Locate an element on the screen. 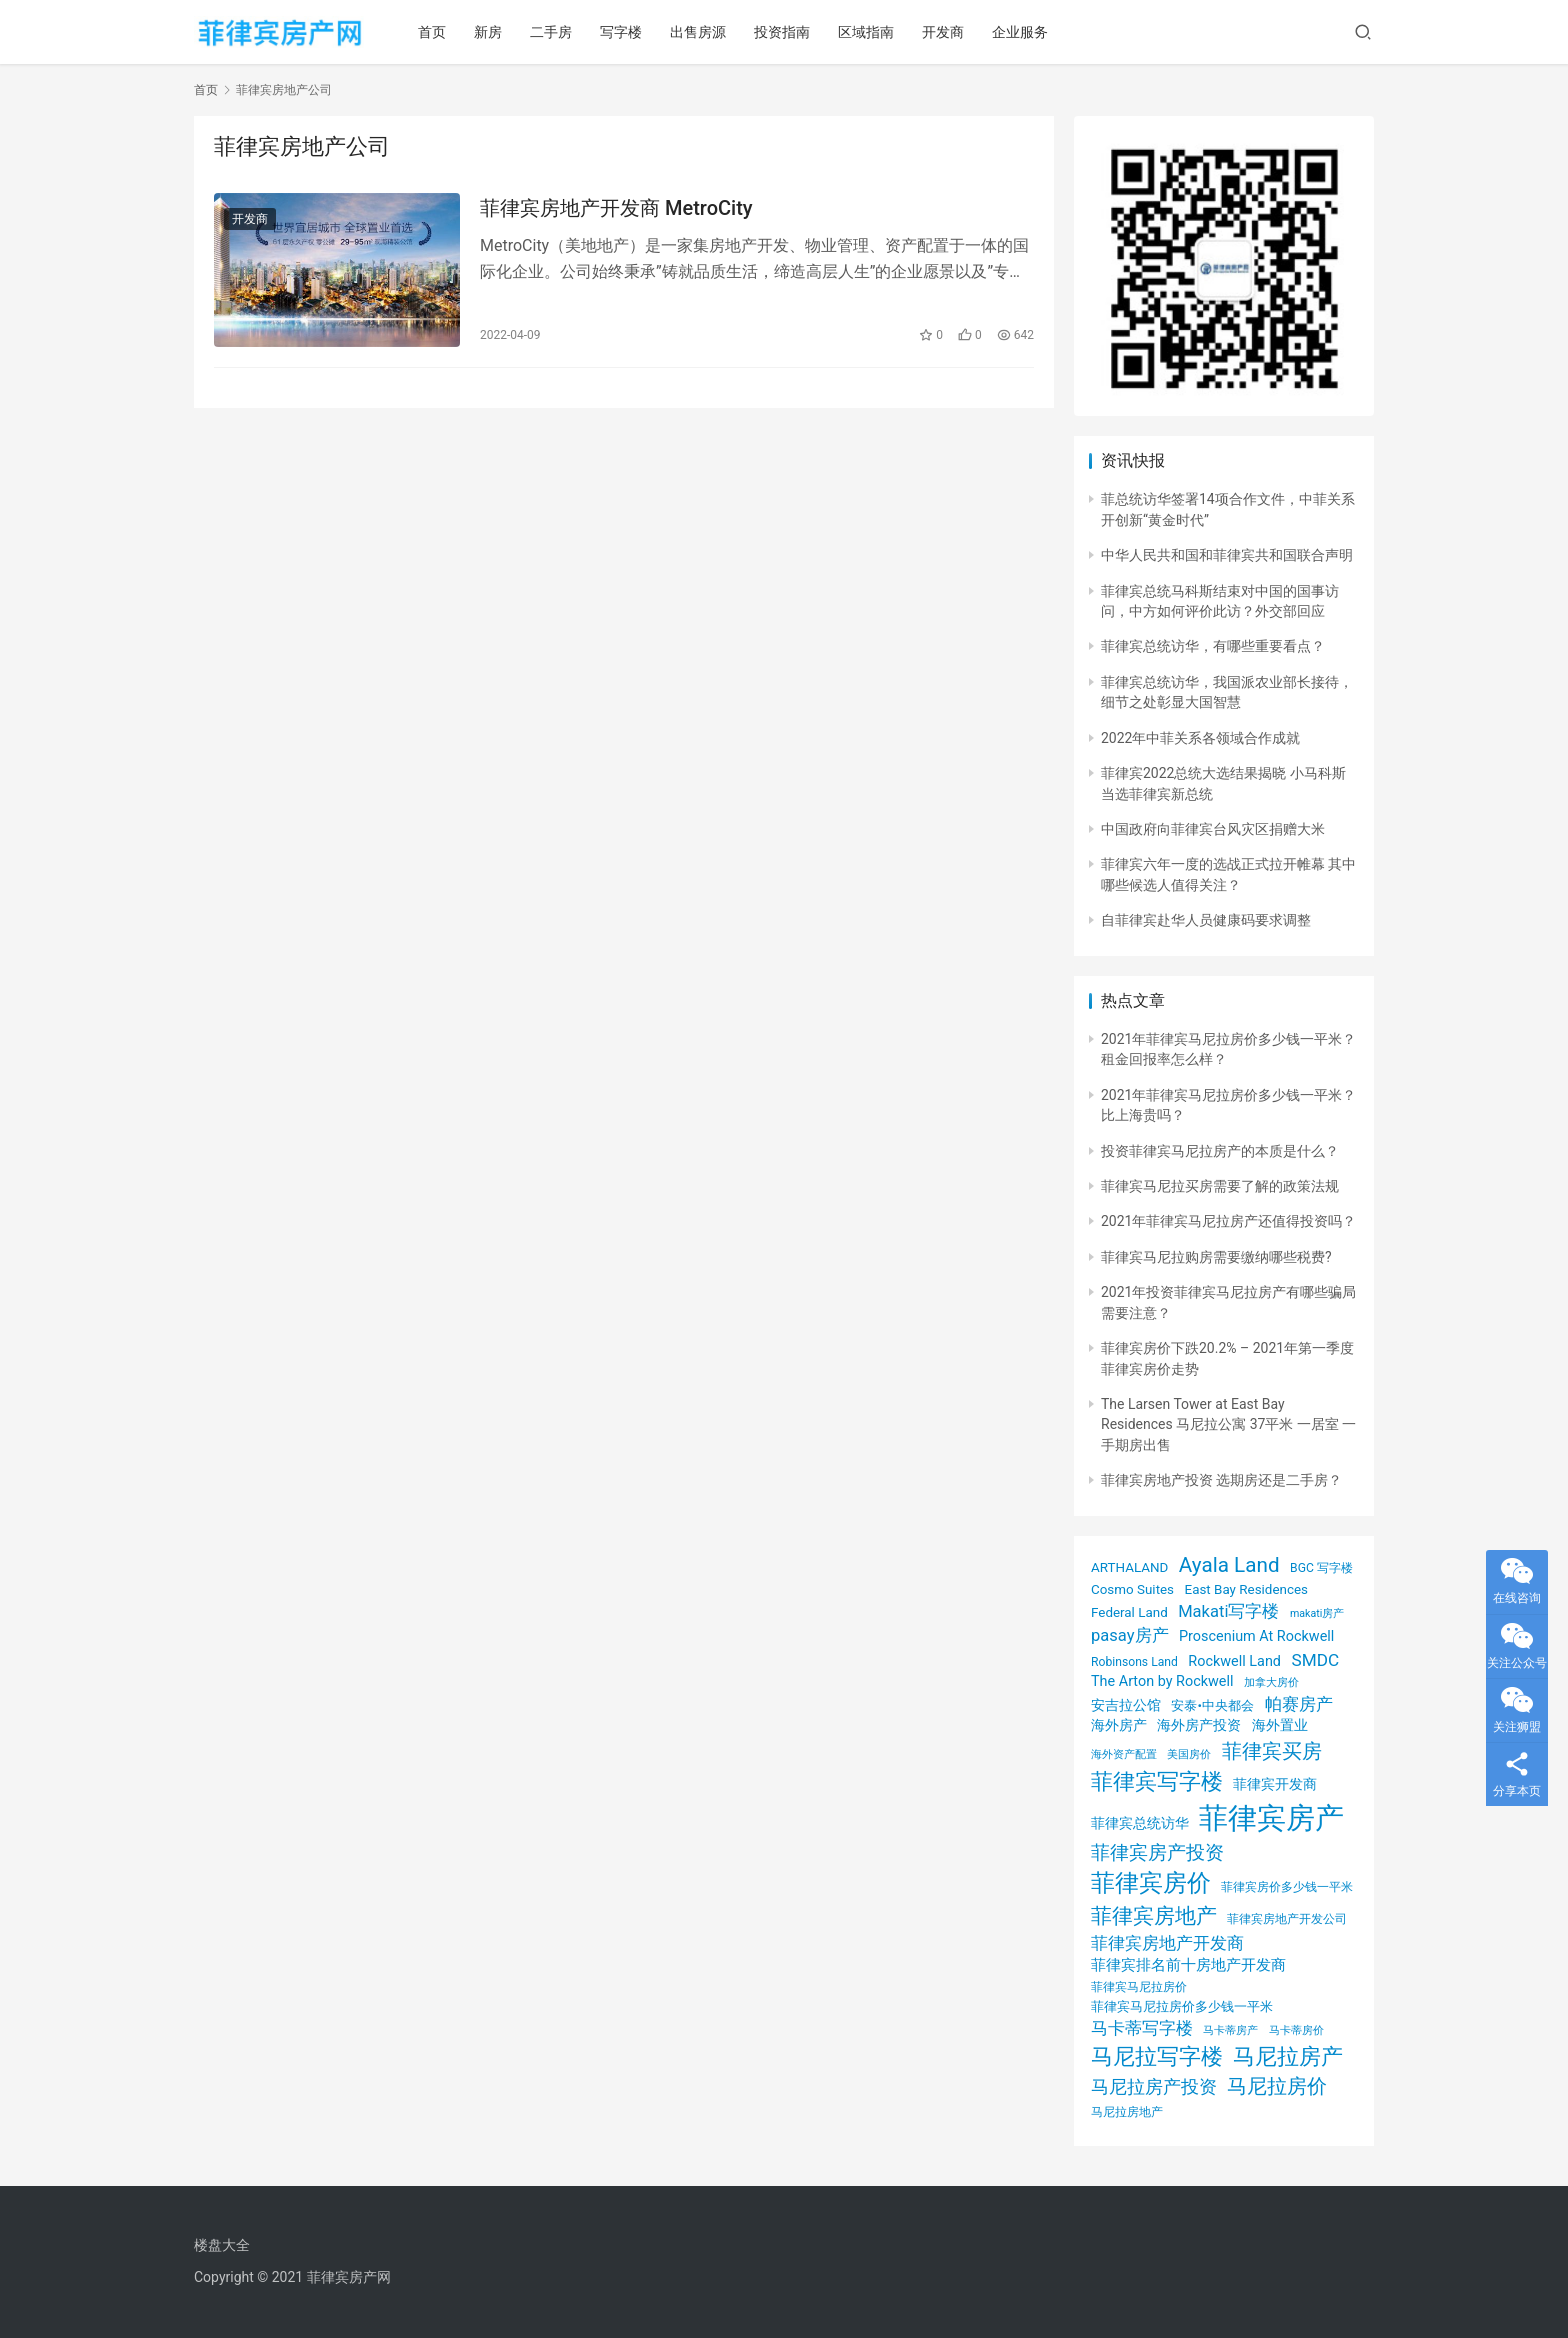  马卡蒂房价 [马卡蒂房价 (2 项)] is located at coordinates (1296, 2030).